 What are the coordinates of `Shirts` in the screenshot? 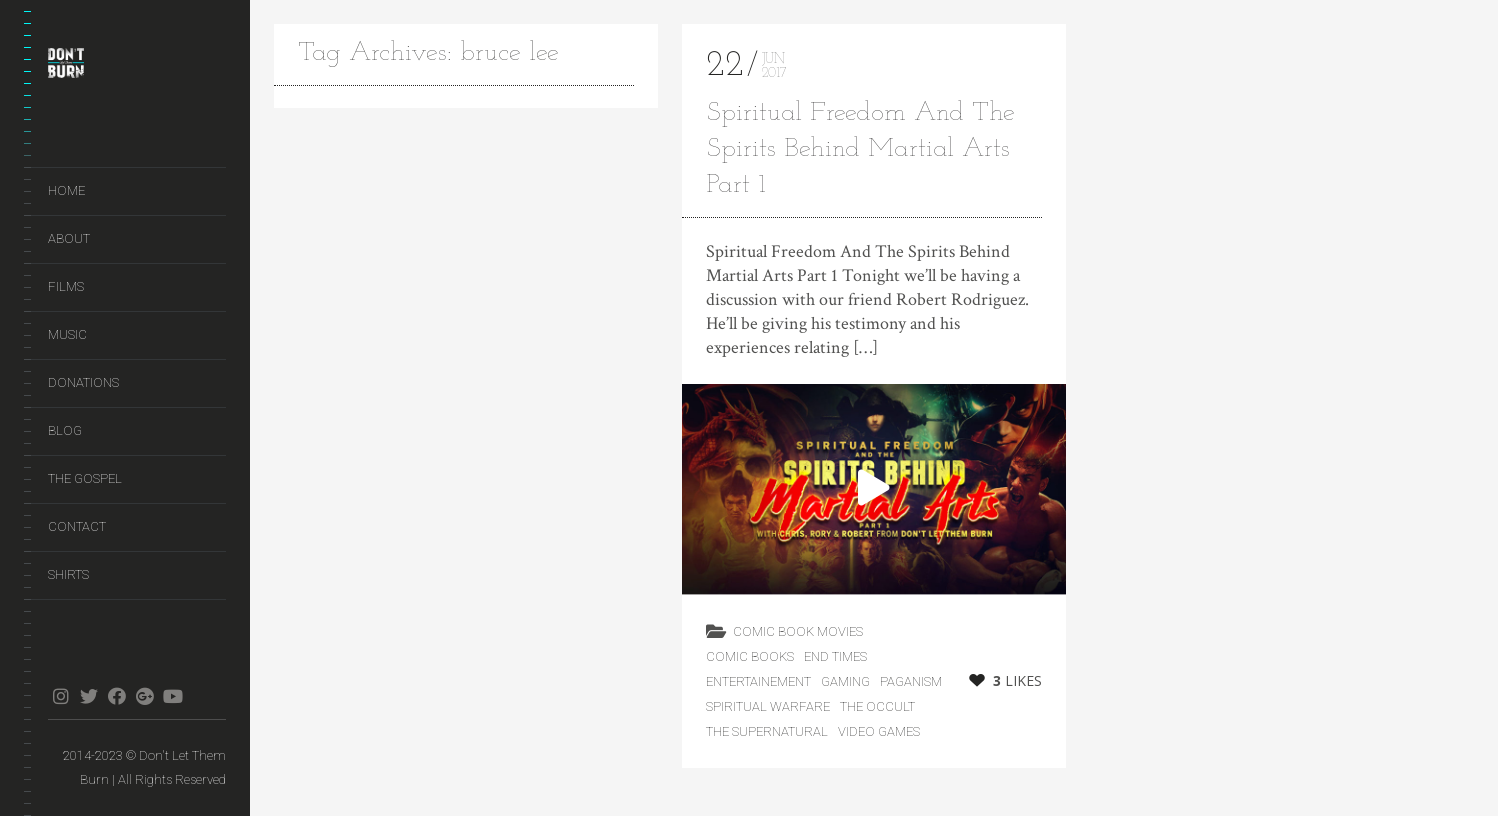 It's located at (68, 574).